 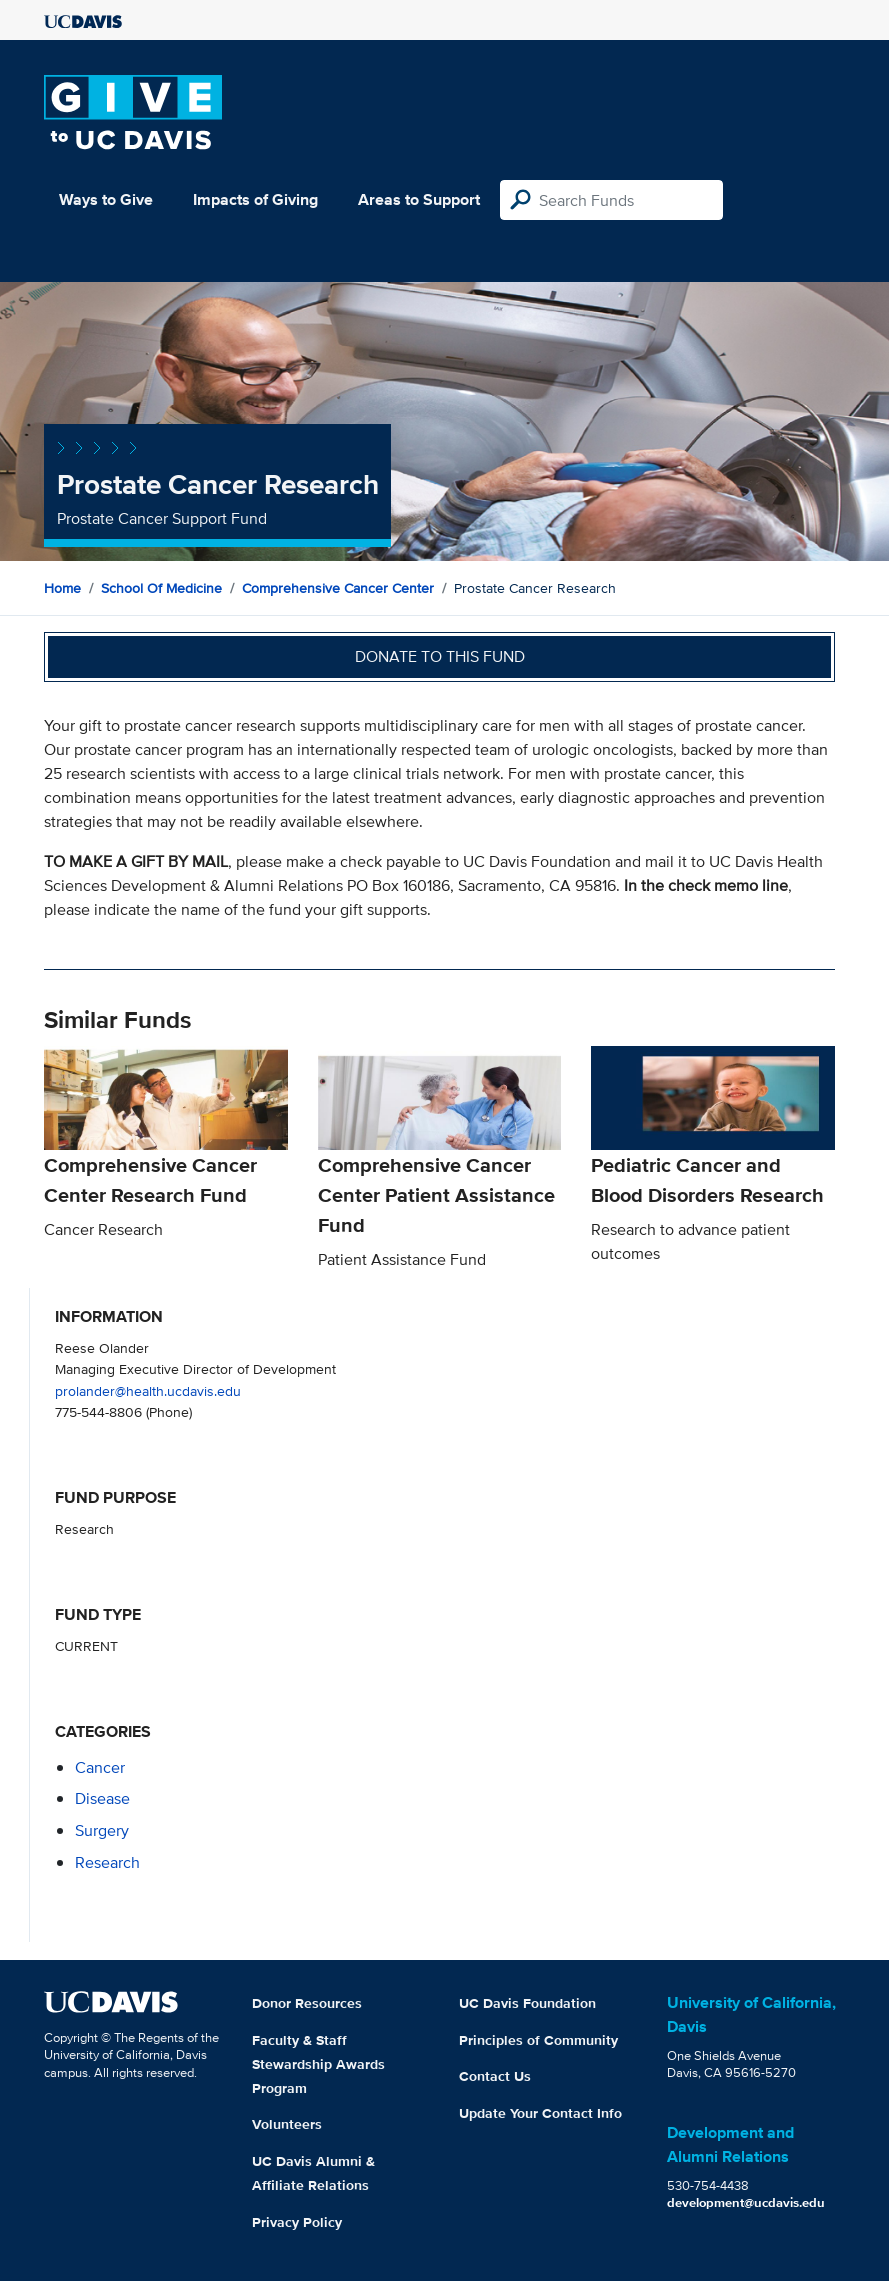 I want to click on Update Your Contact Info, so click(x=540, y=2113).